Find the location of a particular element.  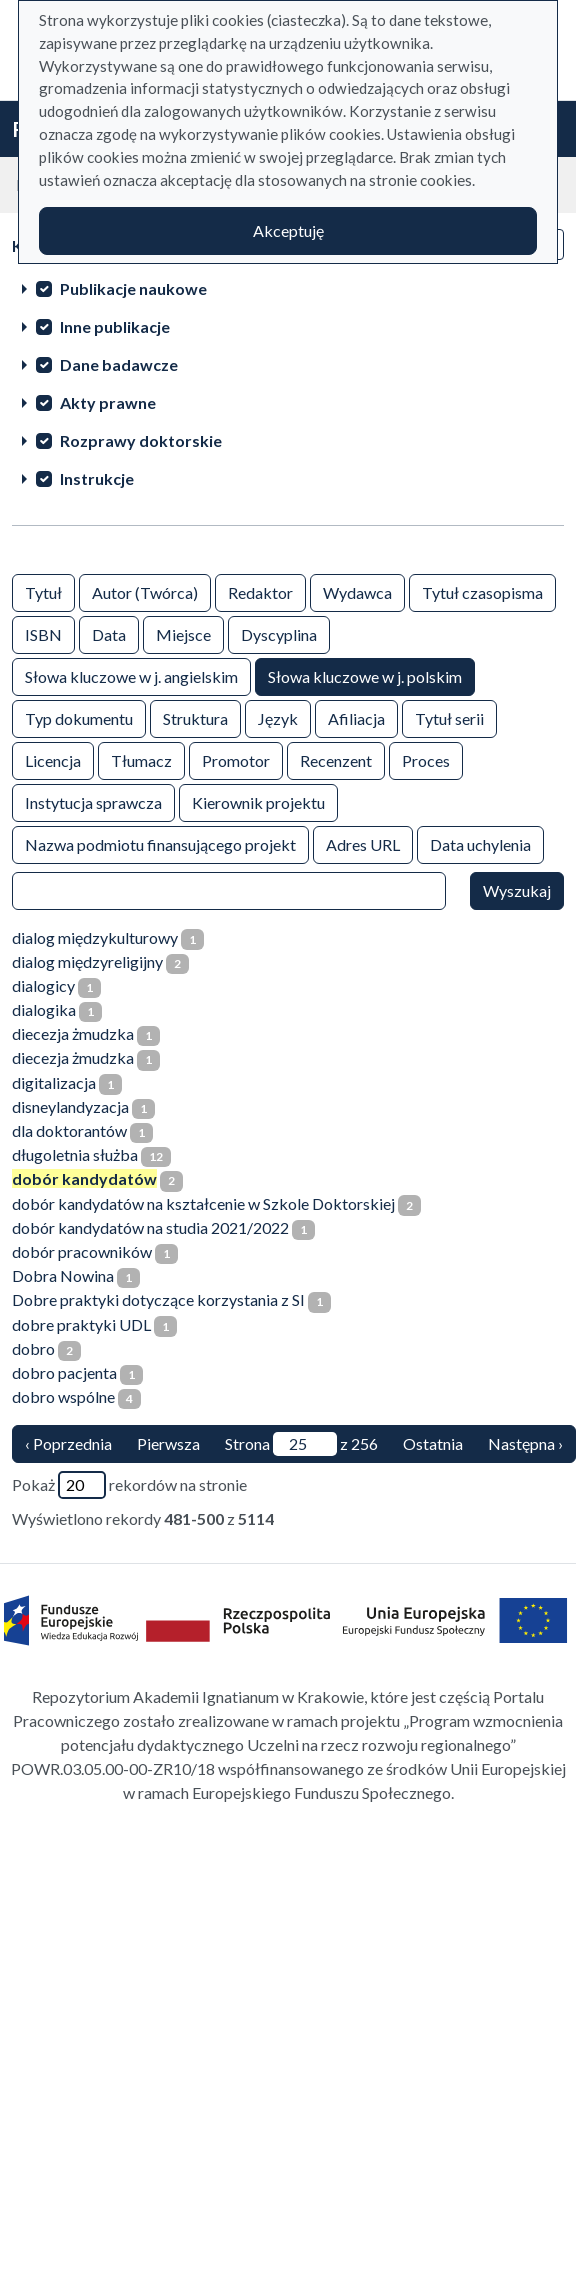

Rozprawy doktorskie is located at coordinates (141, 440).